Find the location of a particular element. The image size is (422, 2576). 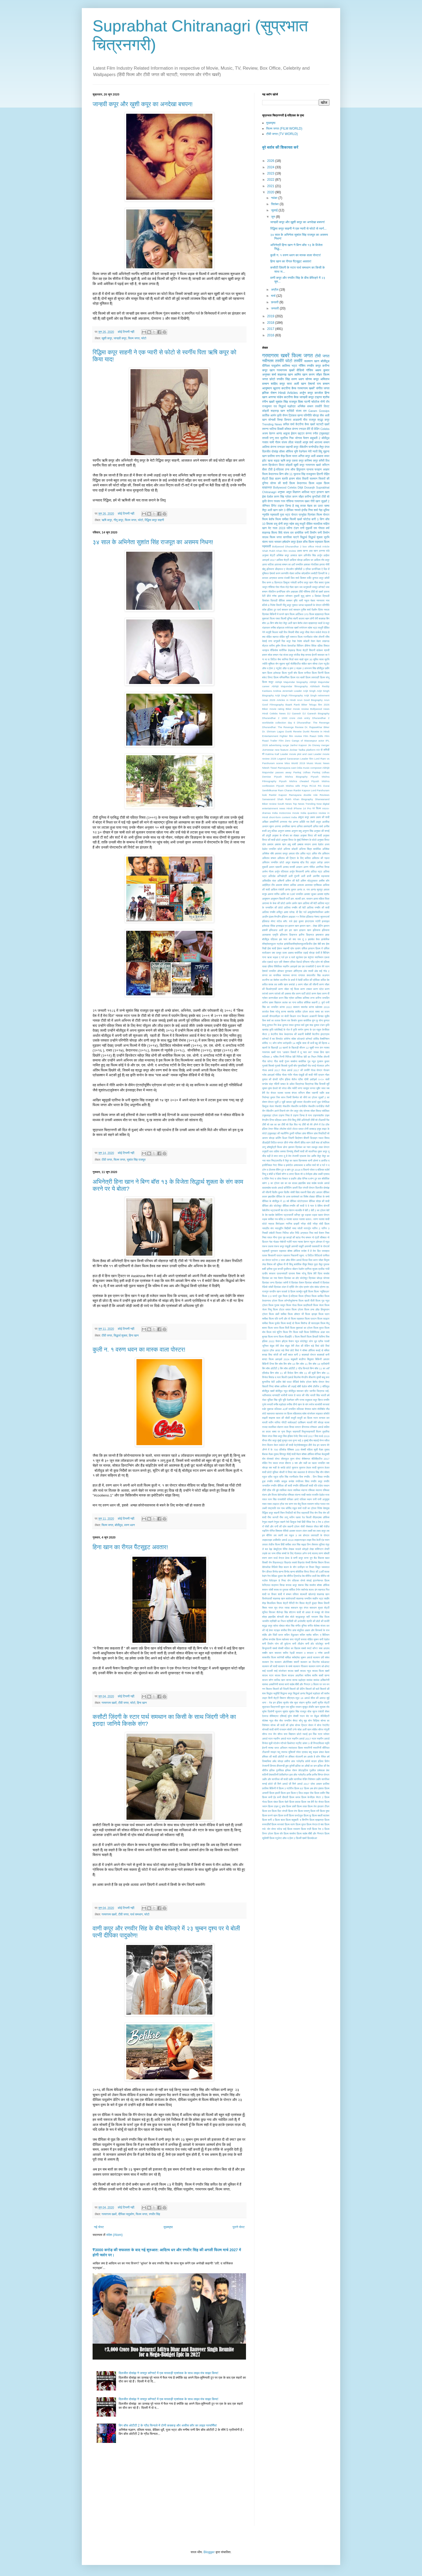

अरशद वारसी is located at coordinates (289, 866).